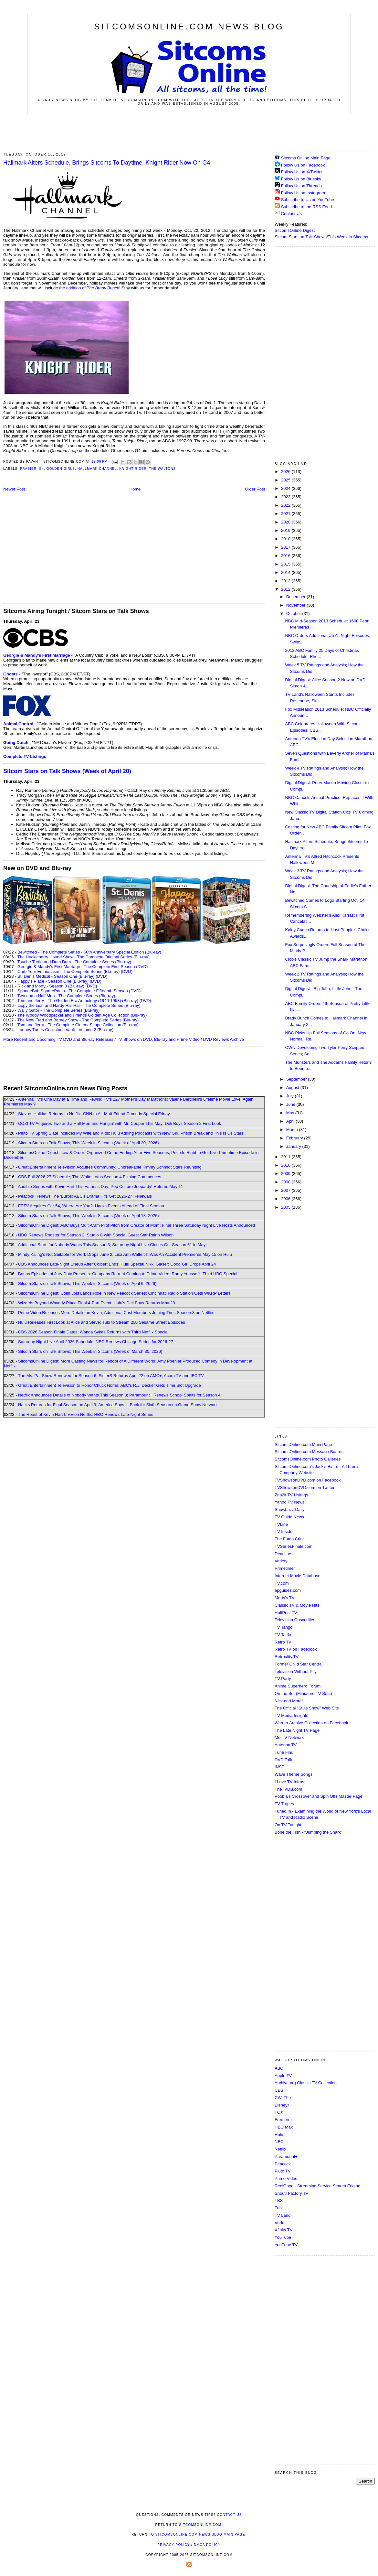 This screenshot has height=2576, width=378. What do you see at coordinates (281, 1560) in the screenshot?
I see `Variety` at bounding box center [281, 1560].